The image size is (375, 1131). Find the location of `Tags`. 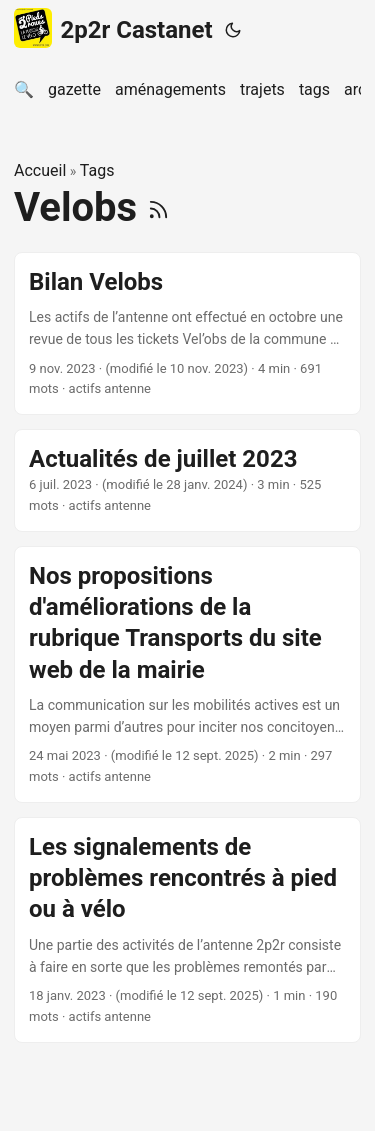

Tags is located at coordinates (97, 170).